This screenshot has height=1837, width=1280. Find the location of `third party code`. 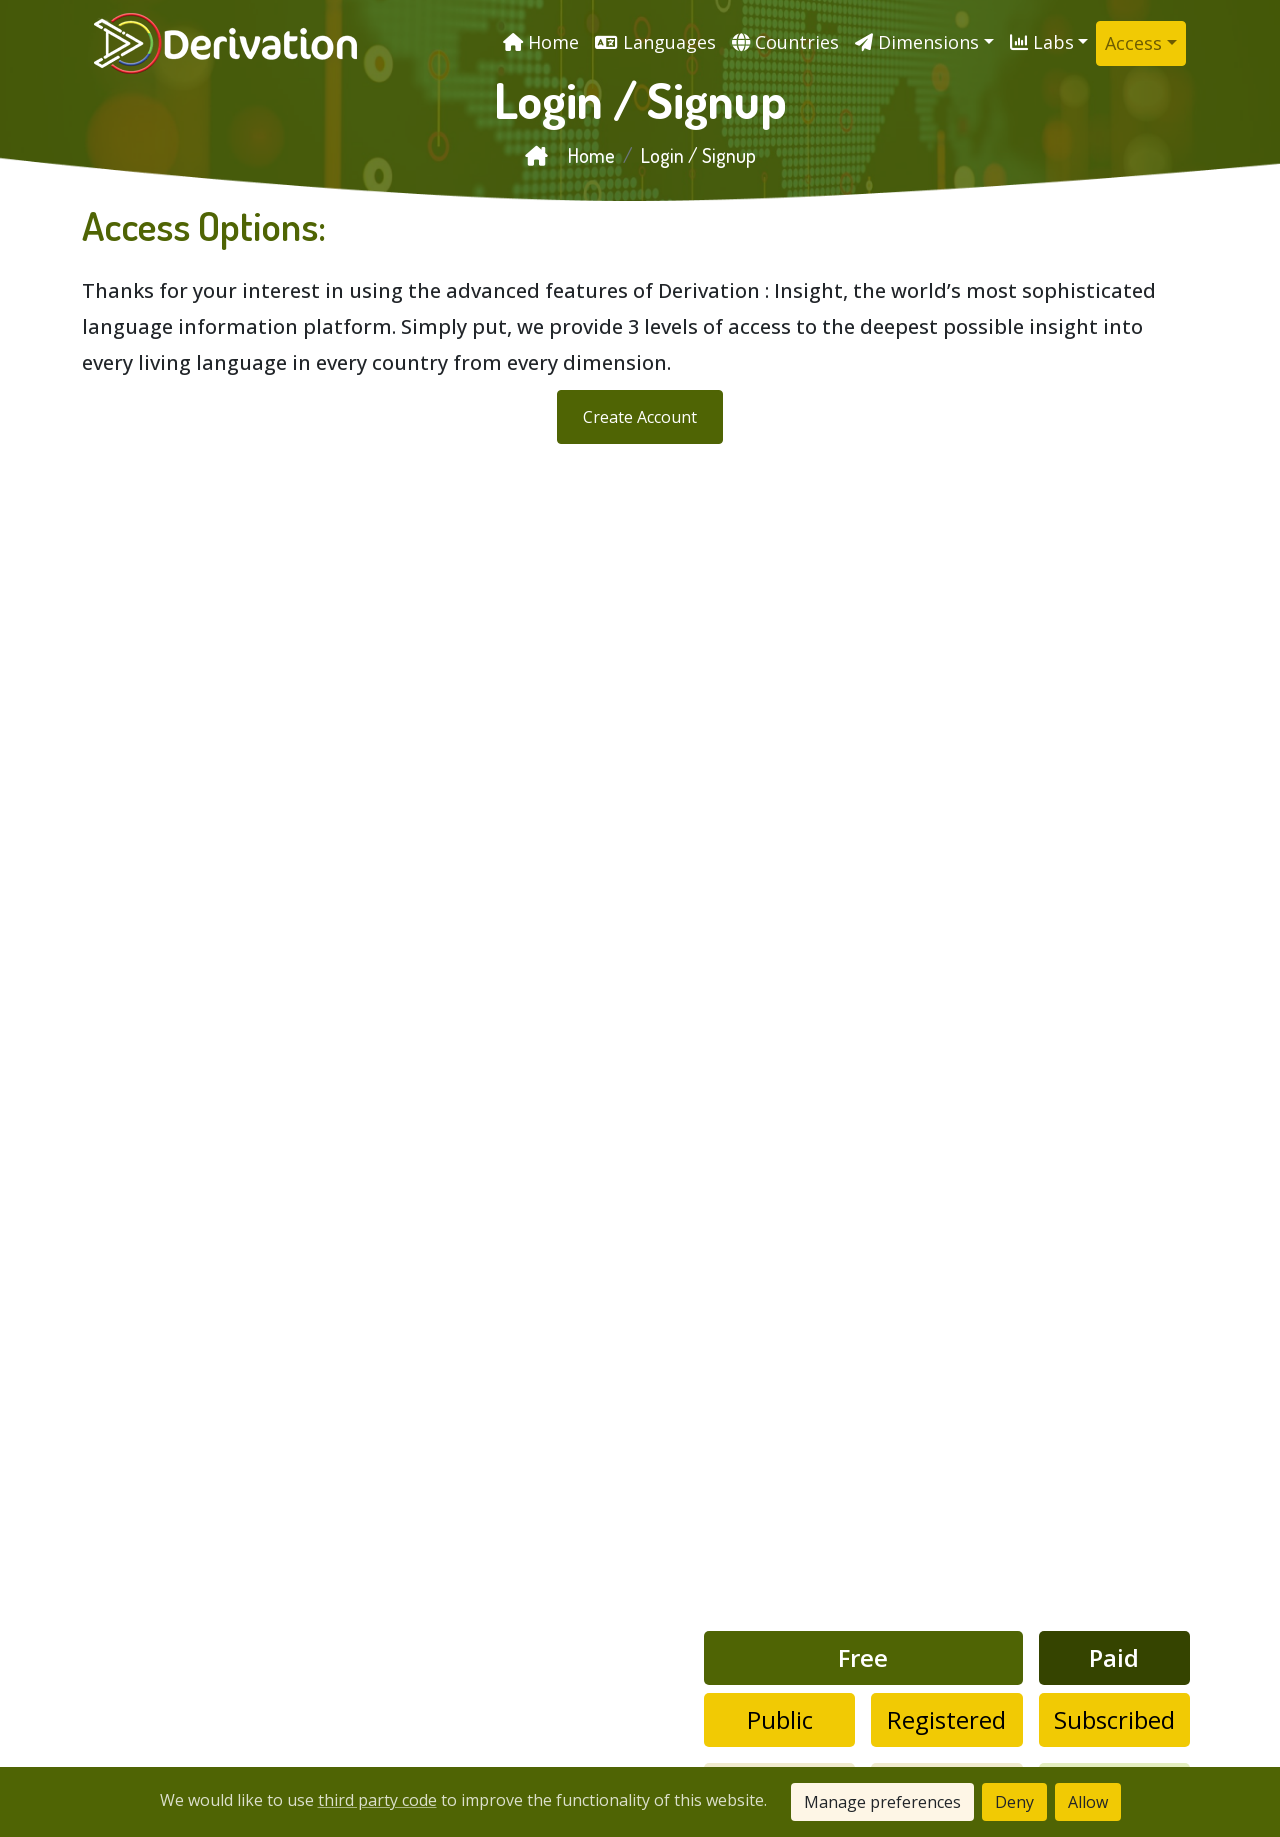

third party code is located at coordinates (377, 1800).